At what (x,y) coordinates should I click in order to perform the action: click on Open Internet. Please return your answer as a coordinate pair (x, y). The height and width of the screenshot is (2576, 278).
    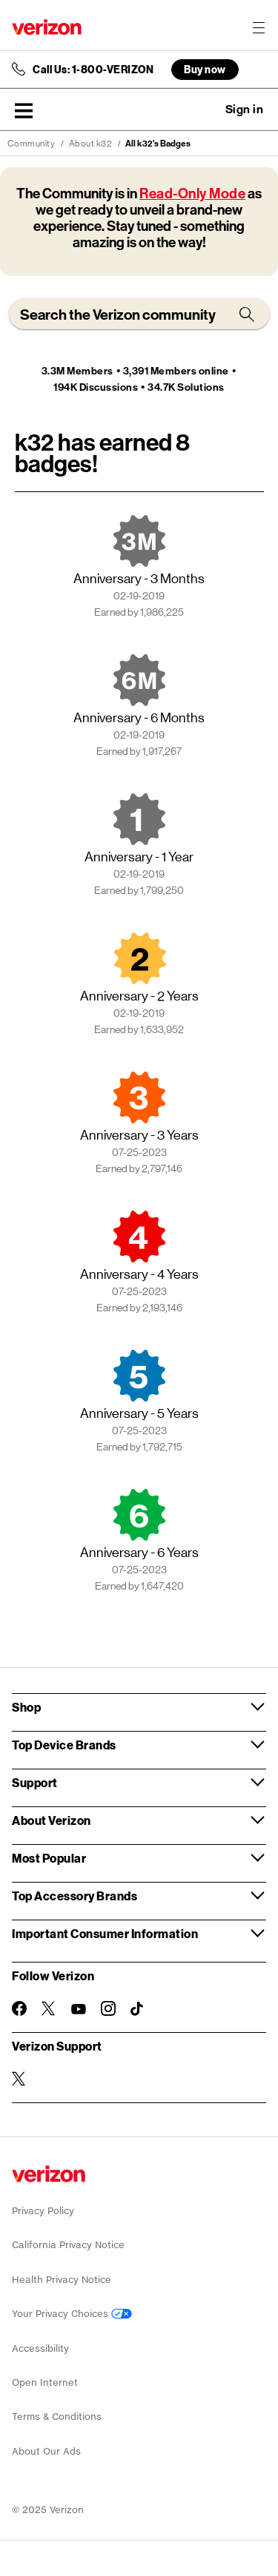
    Looking at the image, I should click on (45, 2382).